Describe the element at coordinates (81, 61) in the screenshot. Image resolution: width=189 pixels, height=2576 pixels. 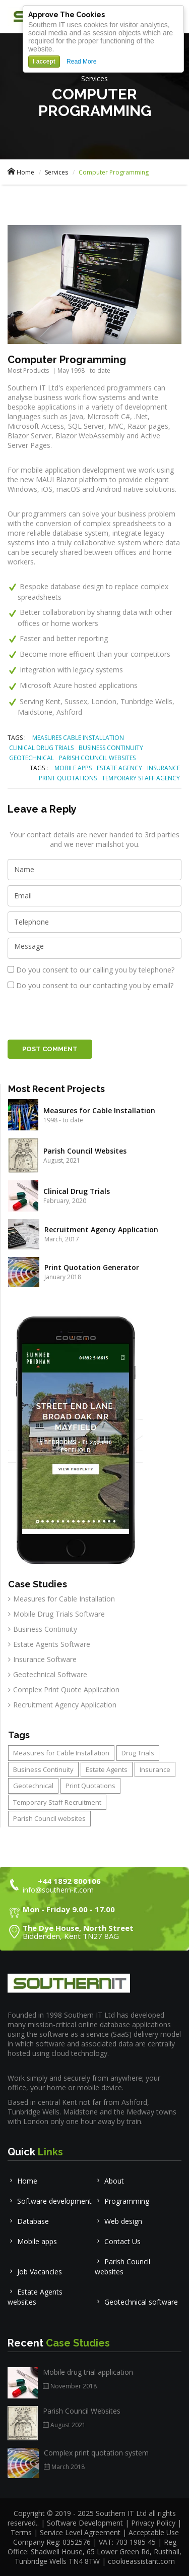
I see `Read More` at that location.